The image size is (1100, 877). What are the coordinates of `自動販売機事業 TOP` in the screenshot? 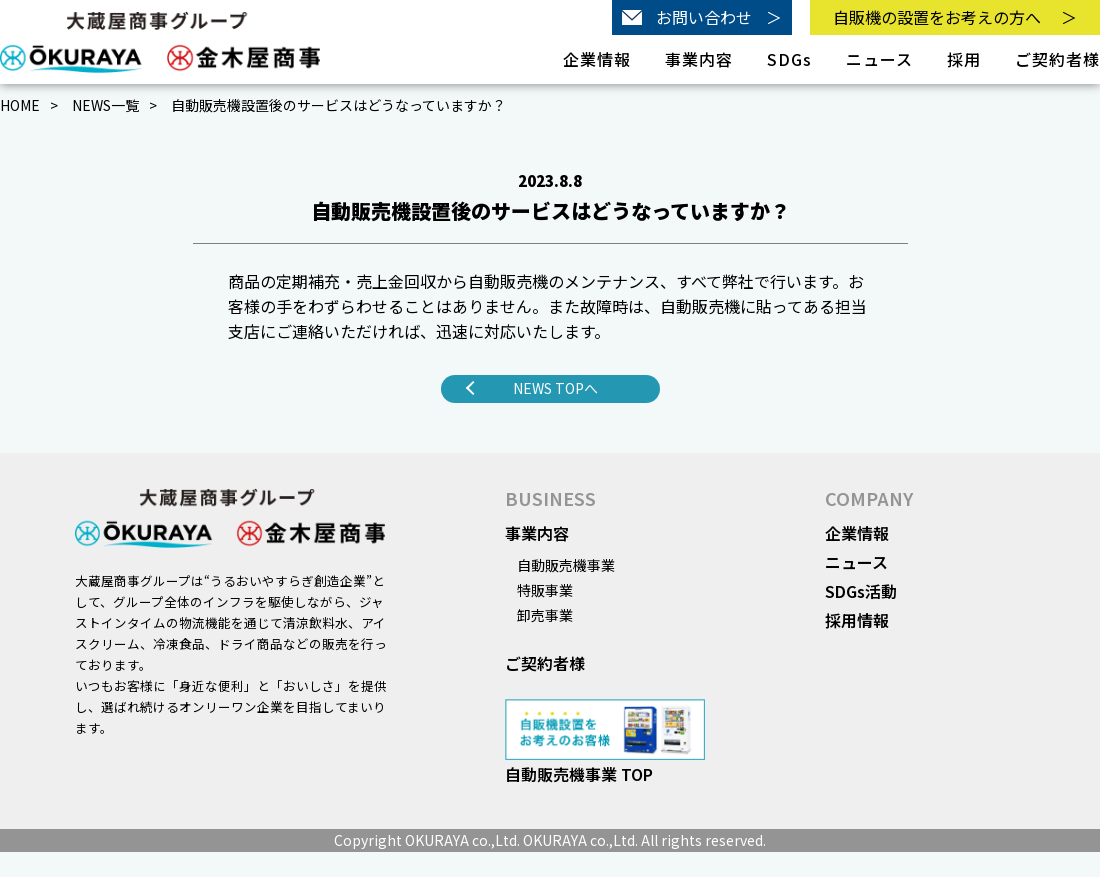 It's located at (579, 774).